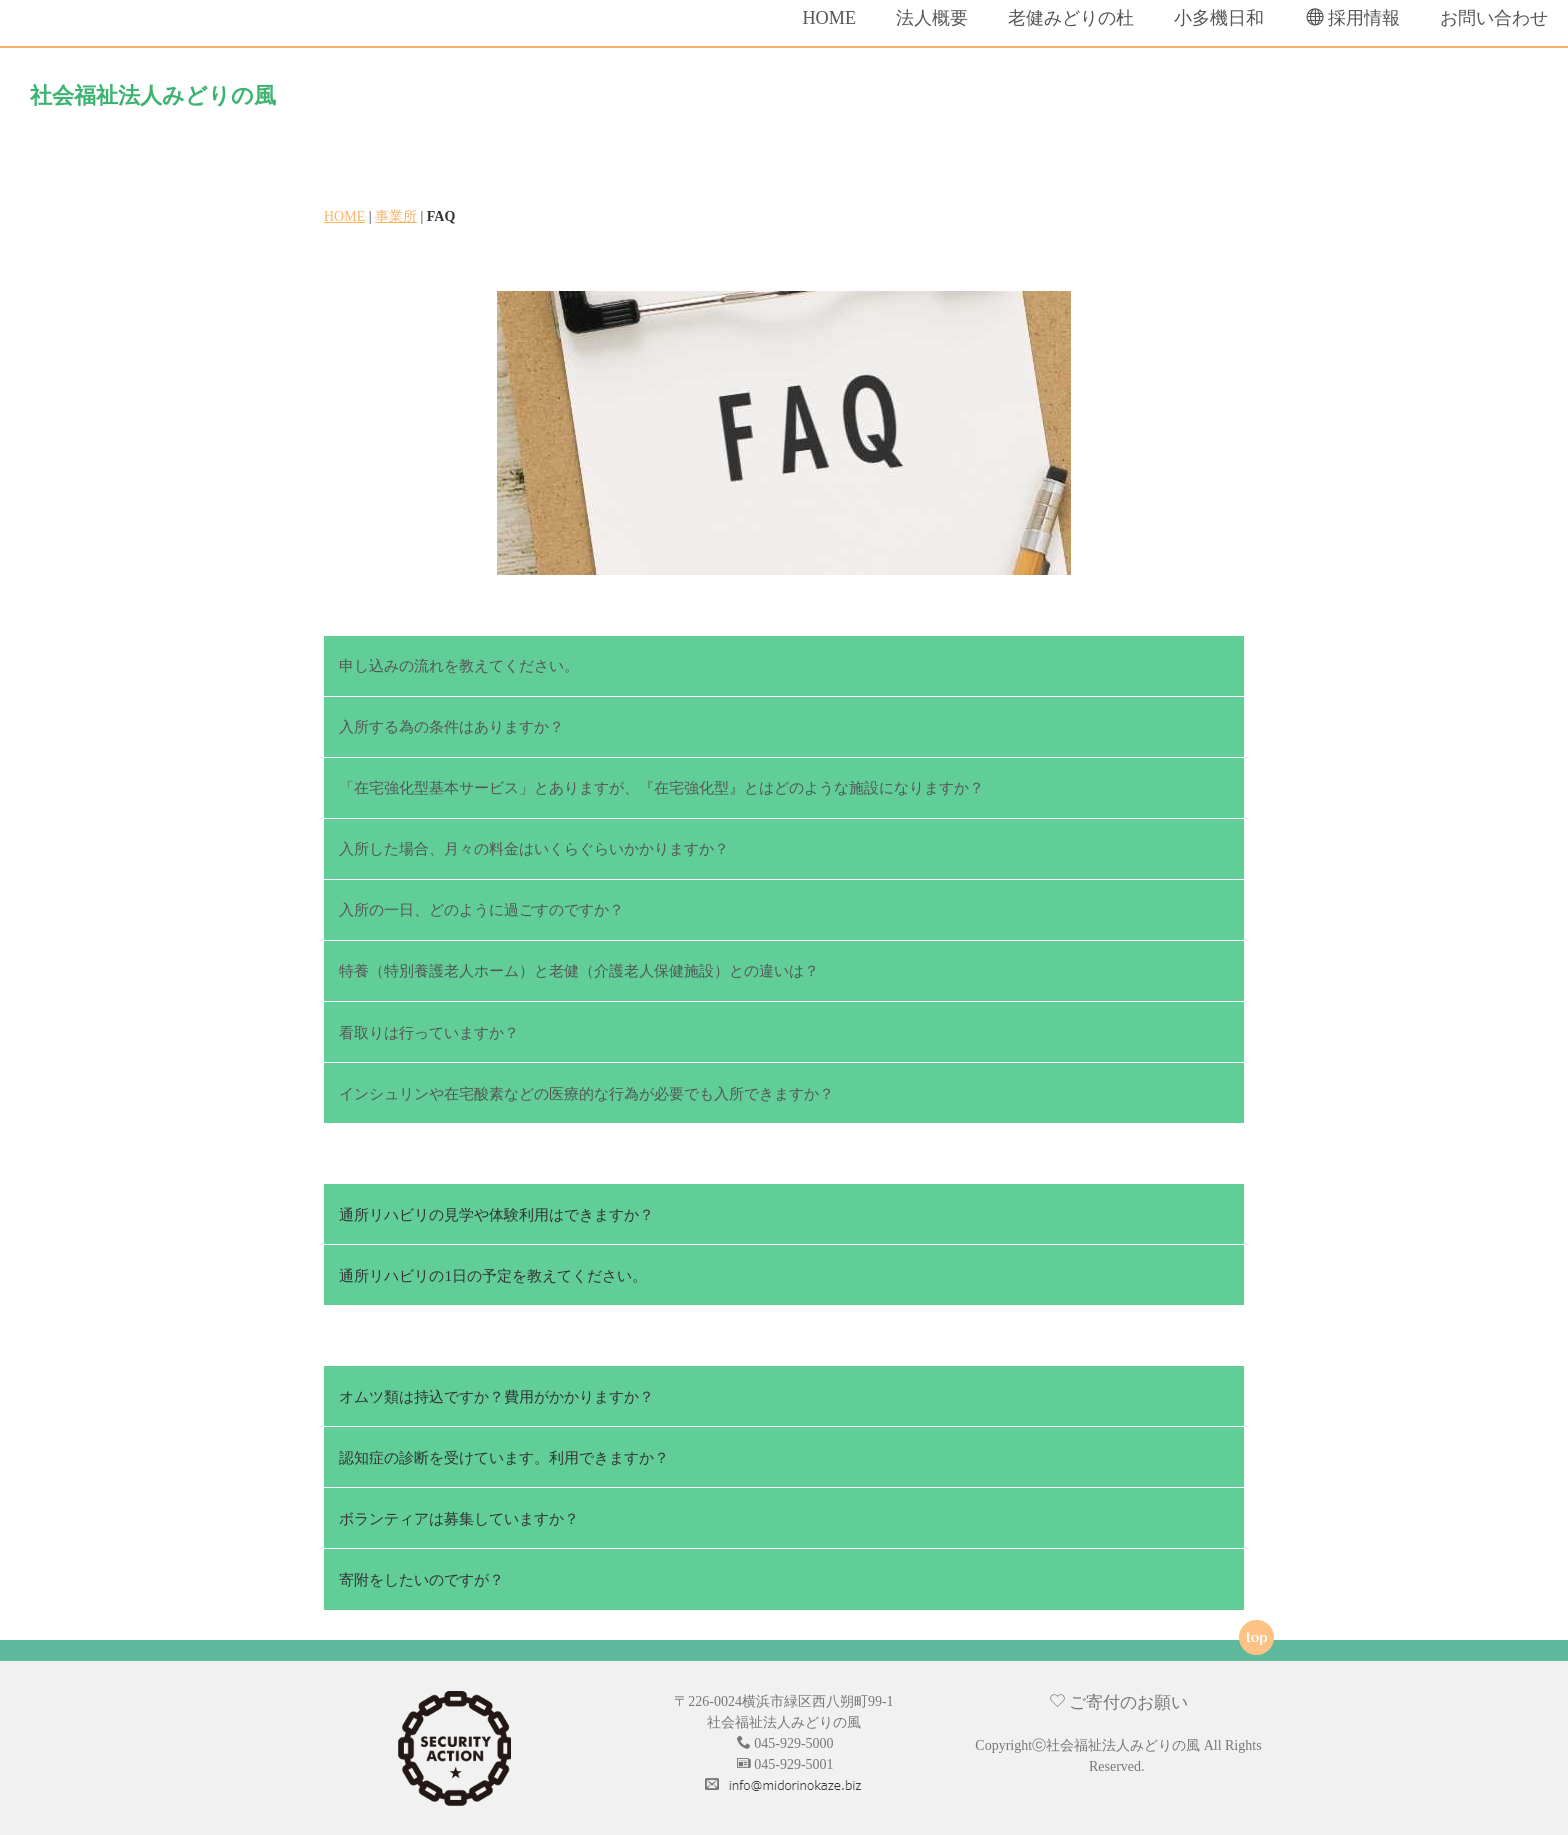 This screenshot has height=1835, width=1568. Describe the element at coordinates (579, 965) in the screenshot. I see `特養（特別養護老人ホーム）と老健（介護老人保健施設）との違いは？` at that location.